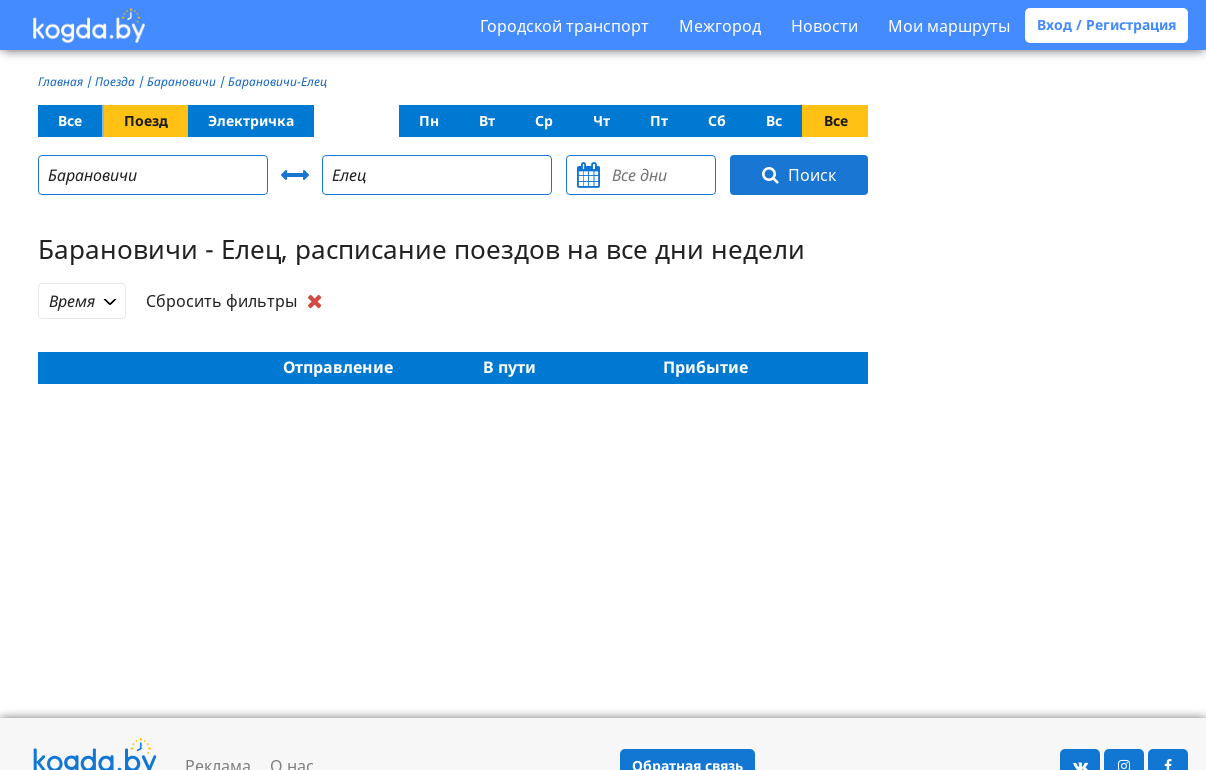 This screenshot has width=1206, height=770. Describe the element at coordinates (824, 26) in the screenshot. I see `Новости` at that location.